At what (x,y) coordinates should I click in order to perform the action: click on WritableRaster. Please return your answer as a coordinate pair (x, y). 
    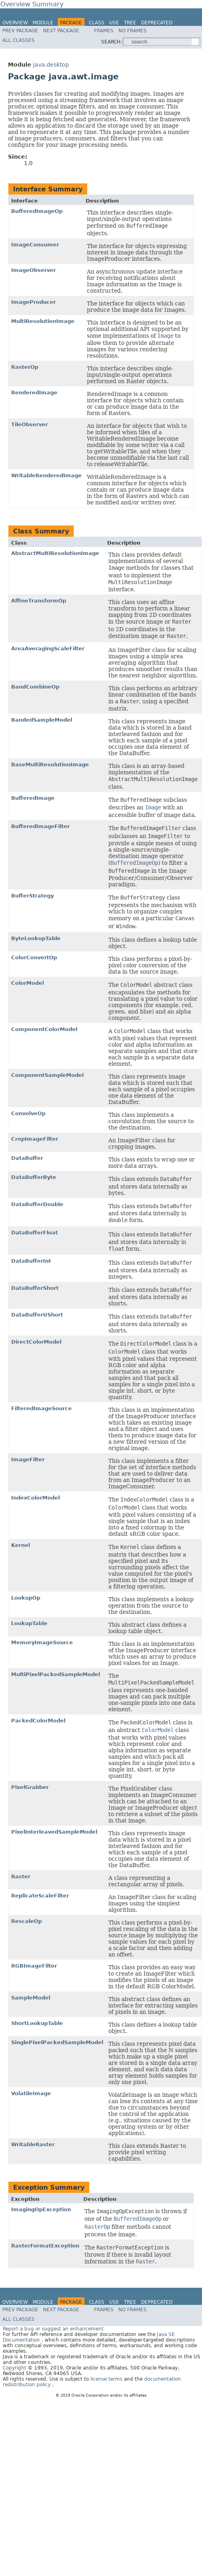
    Looking at the image, I should click on (33, 2144).